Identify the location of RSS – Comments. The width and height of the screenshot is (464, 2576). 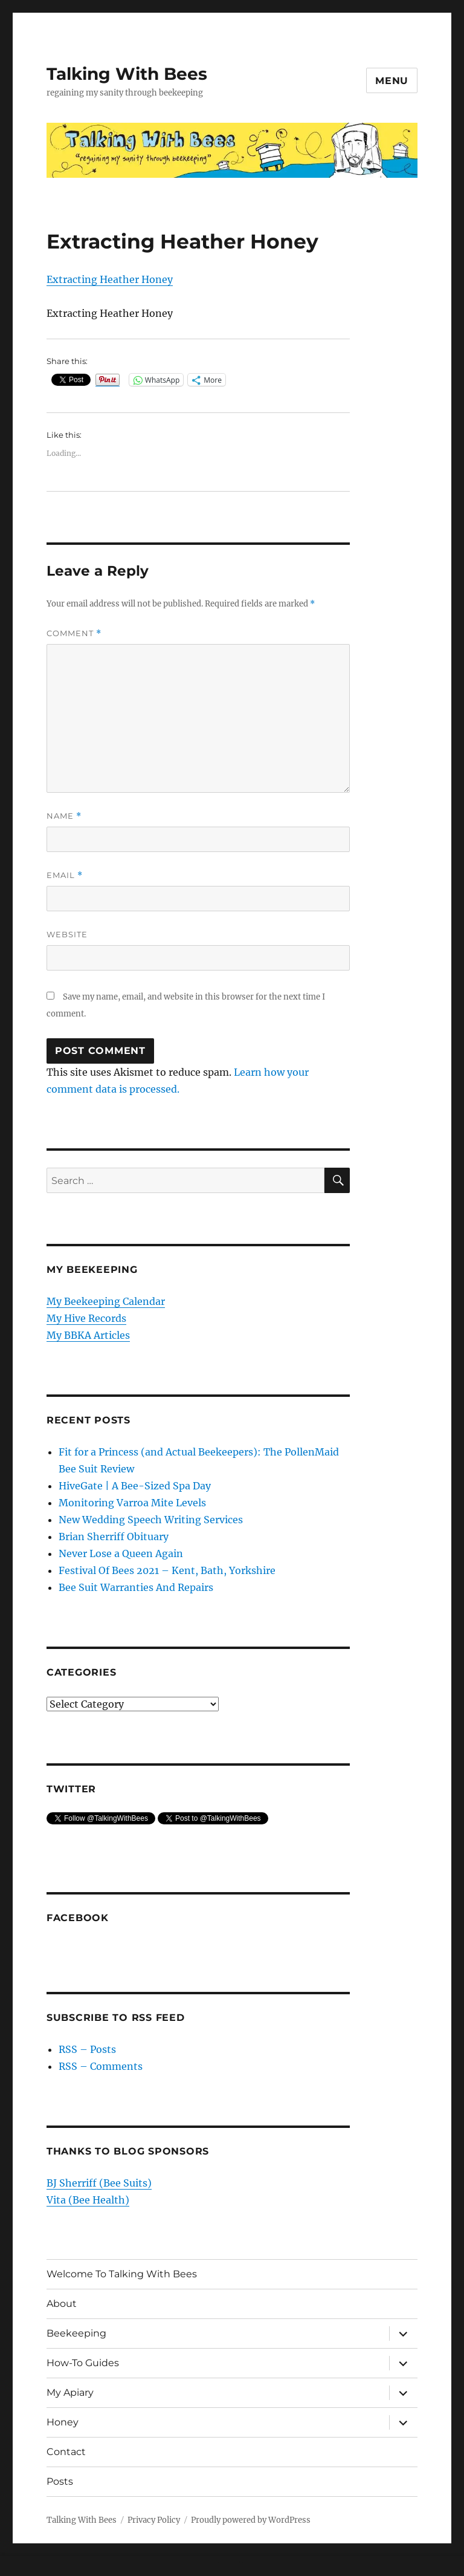
(101, 2066).